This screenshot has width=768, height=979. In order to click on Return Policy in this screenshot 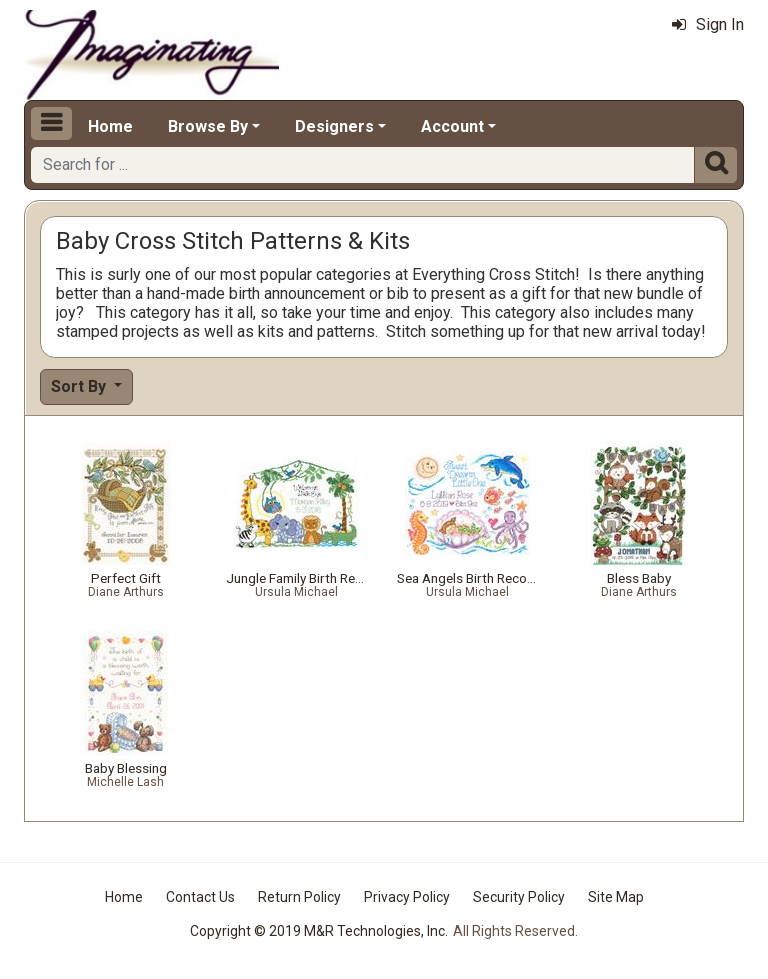, I will do `click(299, 897)`.